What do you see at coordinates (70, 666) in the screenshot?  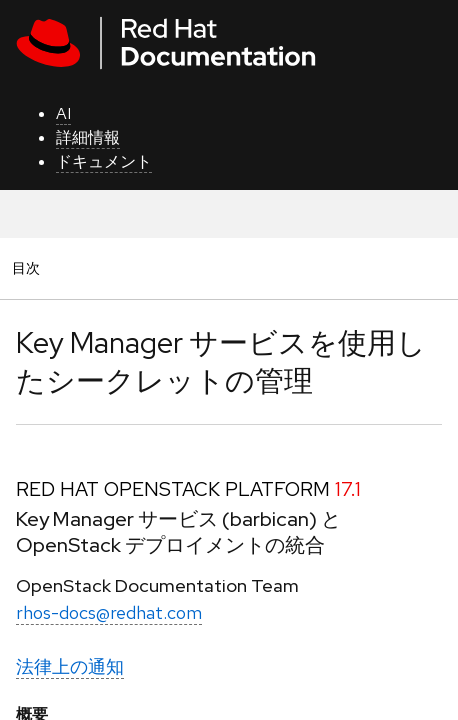 I see `法律上の通知` at bounding box center [70, 666].